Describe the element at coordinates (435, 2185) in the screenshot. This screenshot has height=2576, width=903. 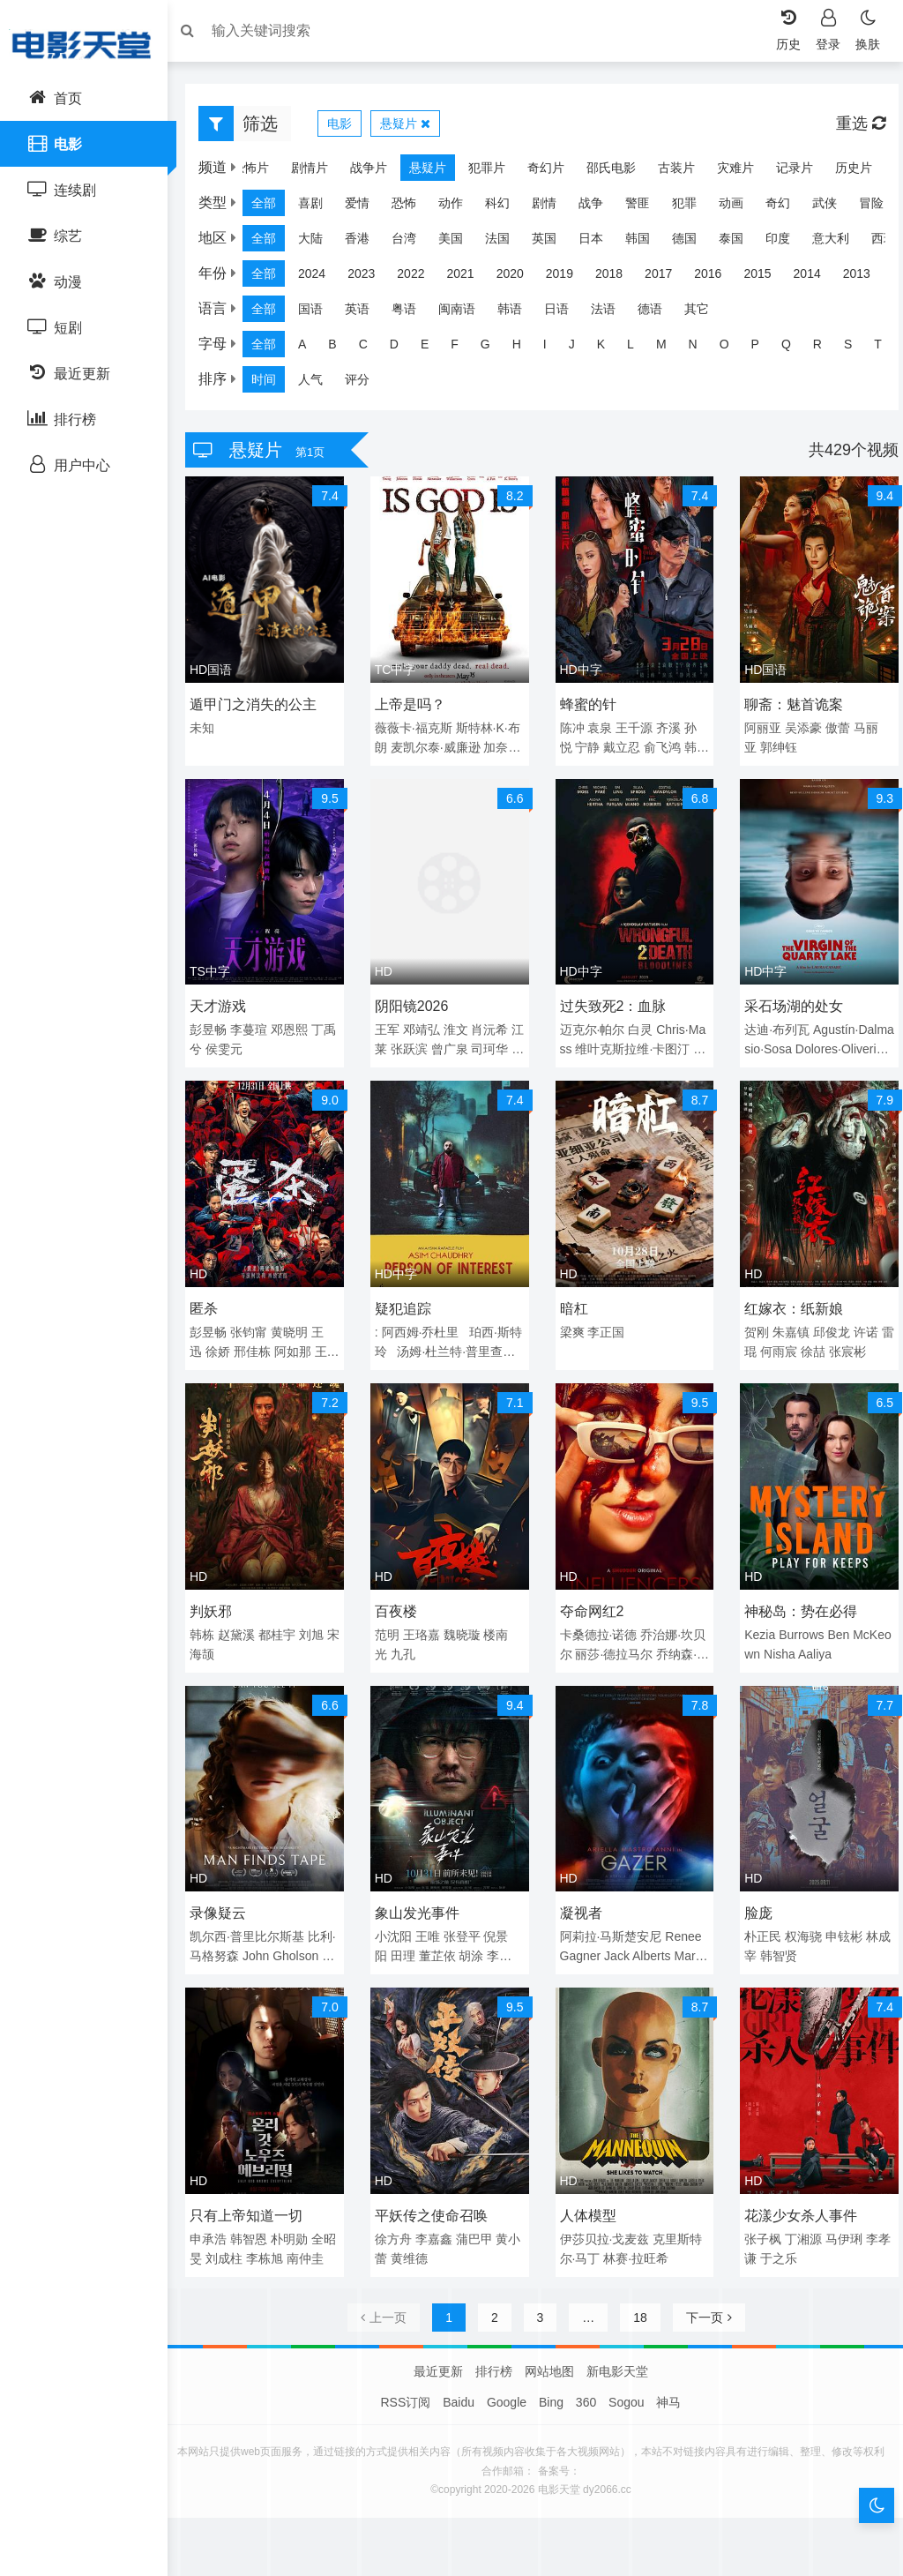
I see `平妖传之使命召唤` at that location.